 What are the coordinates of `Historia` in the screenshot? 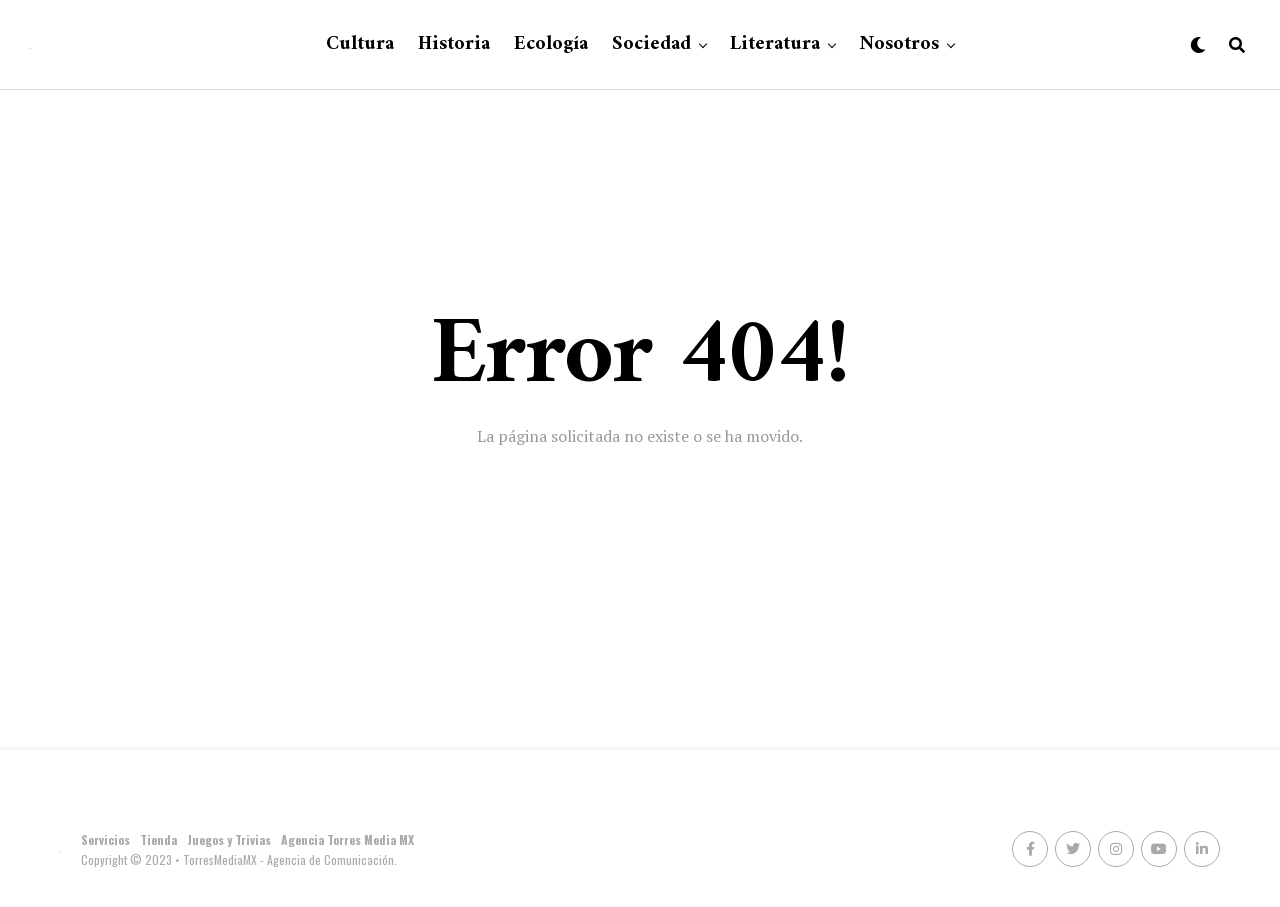 It's located at (454, 44).